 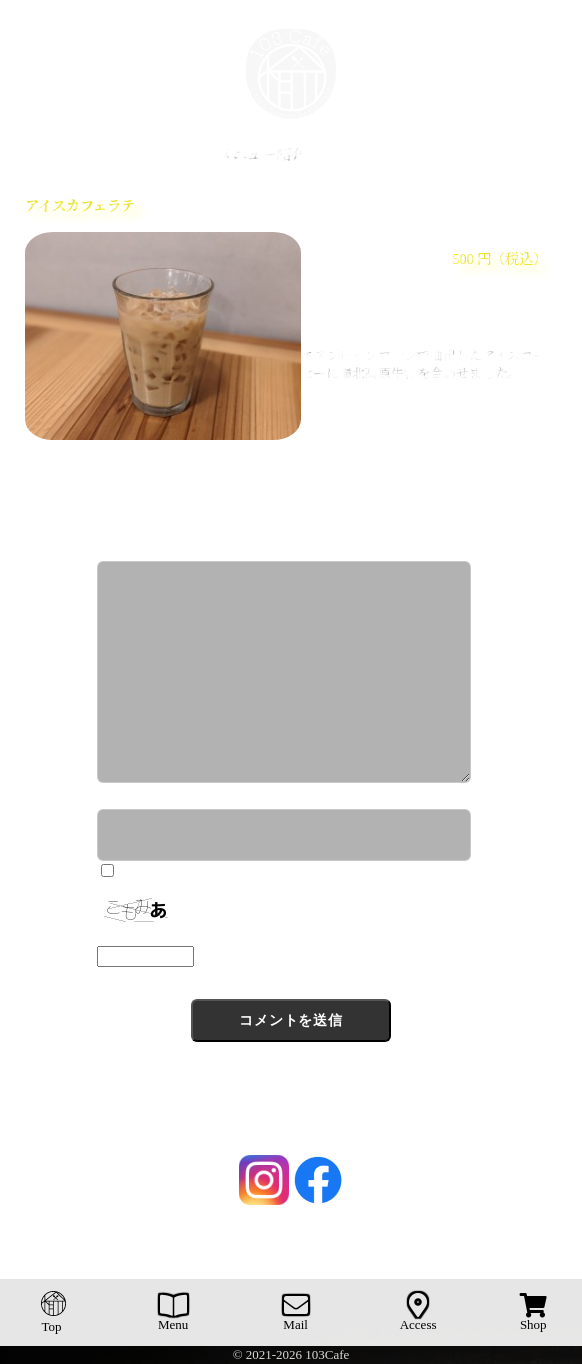 What do you see at coordinates (533, 1312) in the screenshot?
I see `Shop` at bounding box center [533, 1312].